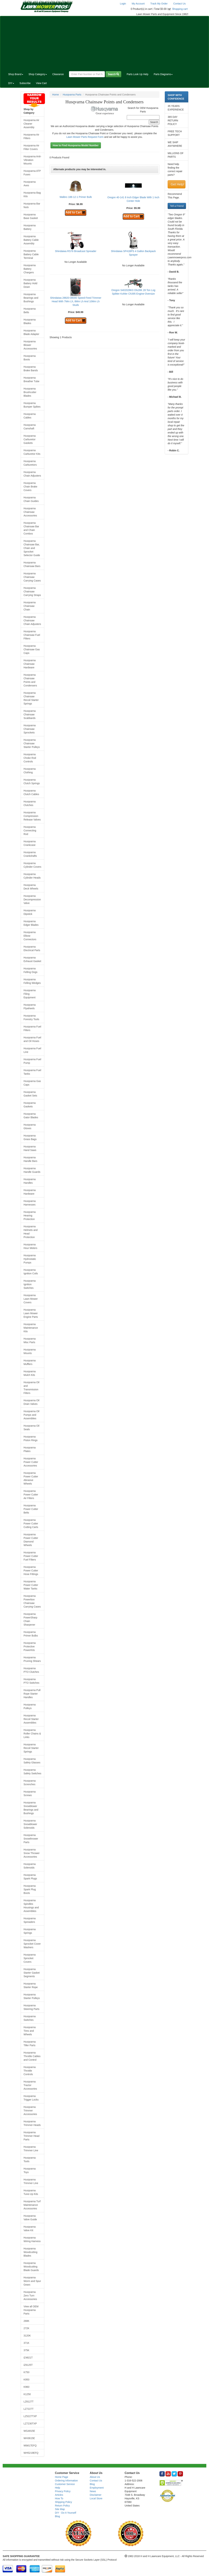  I want to click on Husqvarna Edger Blades, so click(31, 923).